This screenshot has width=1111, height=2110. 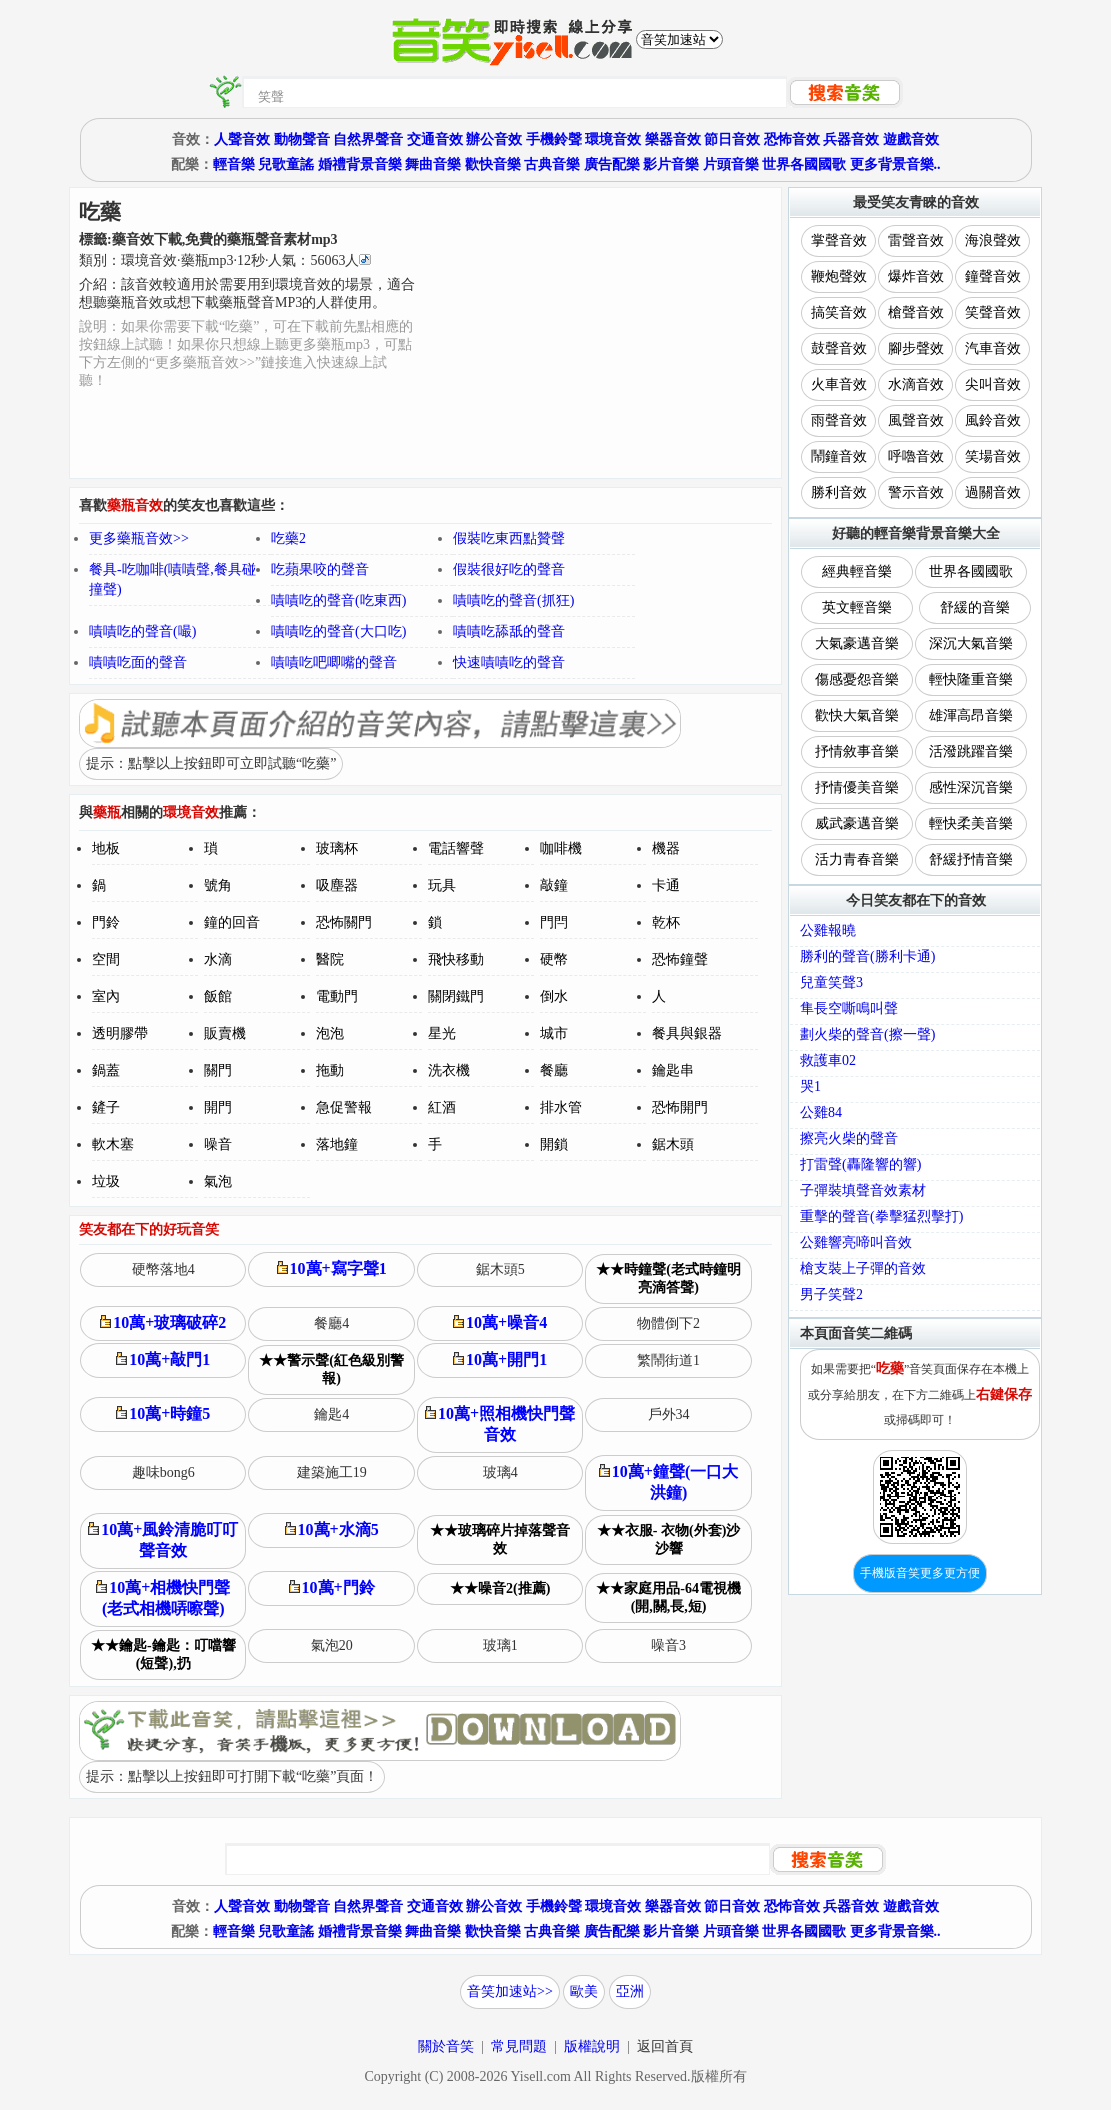 What do you see at coordinates (163, 1269) in the screenshot?
I see `硬幣落地4` at bounding box center [163, 1269].